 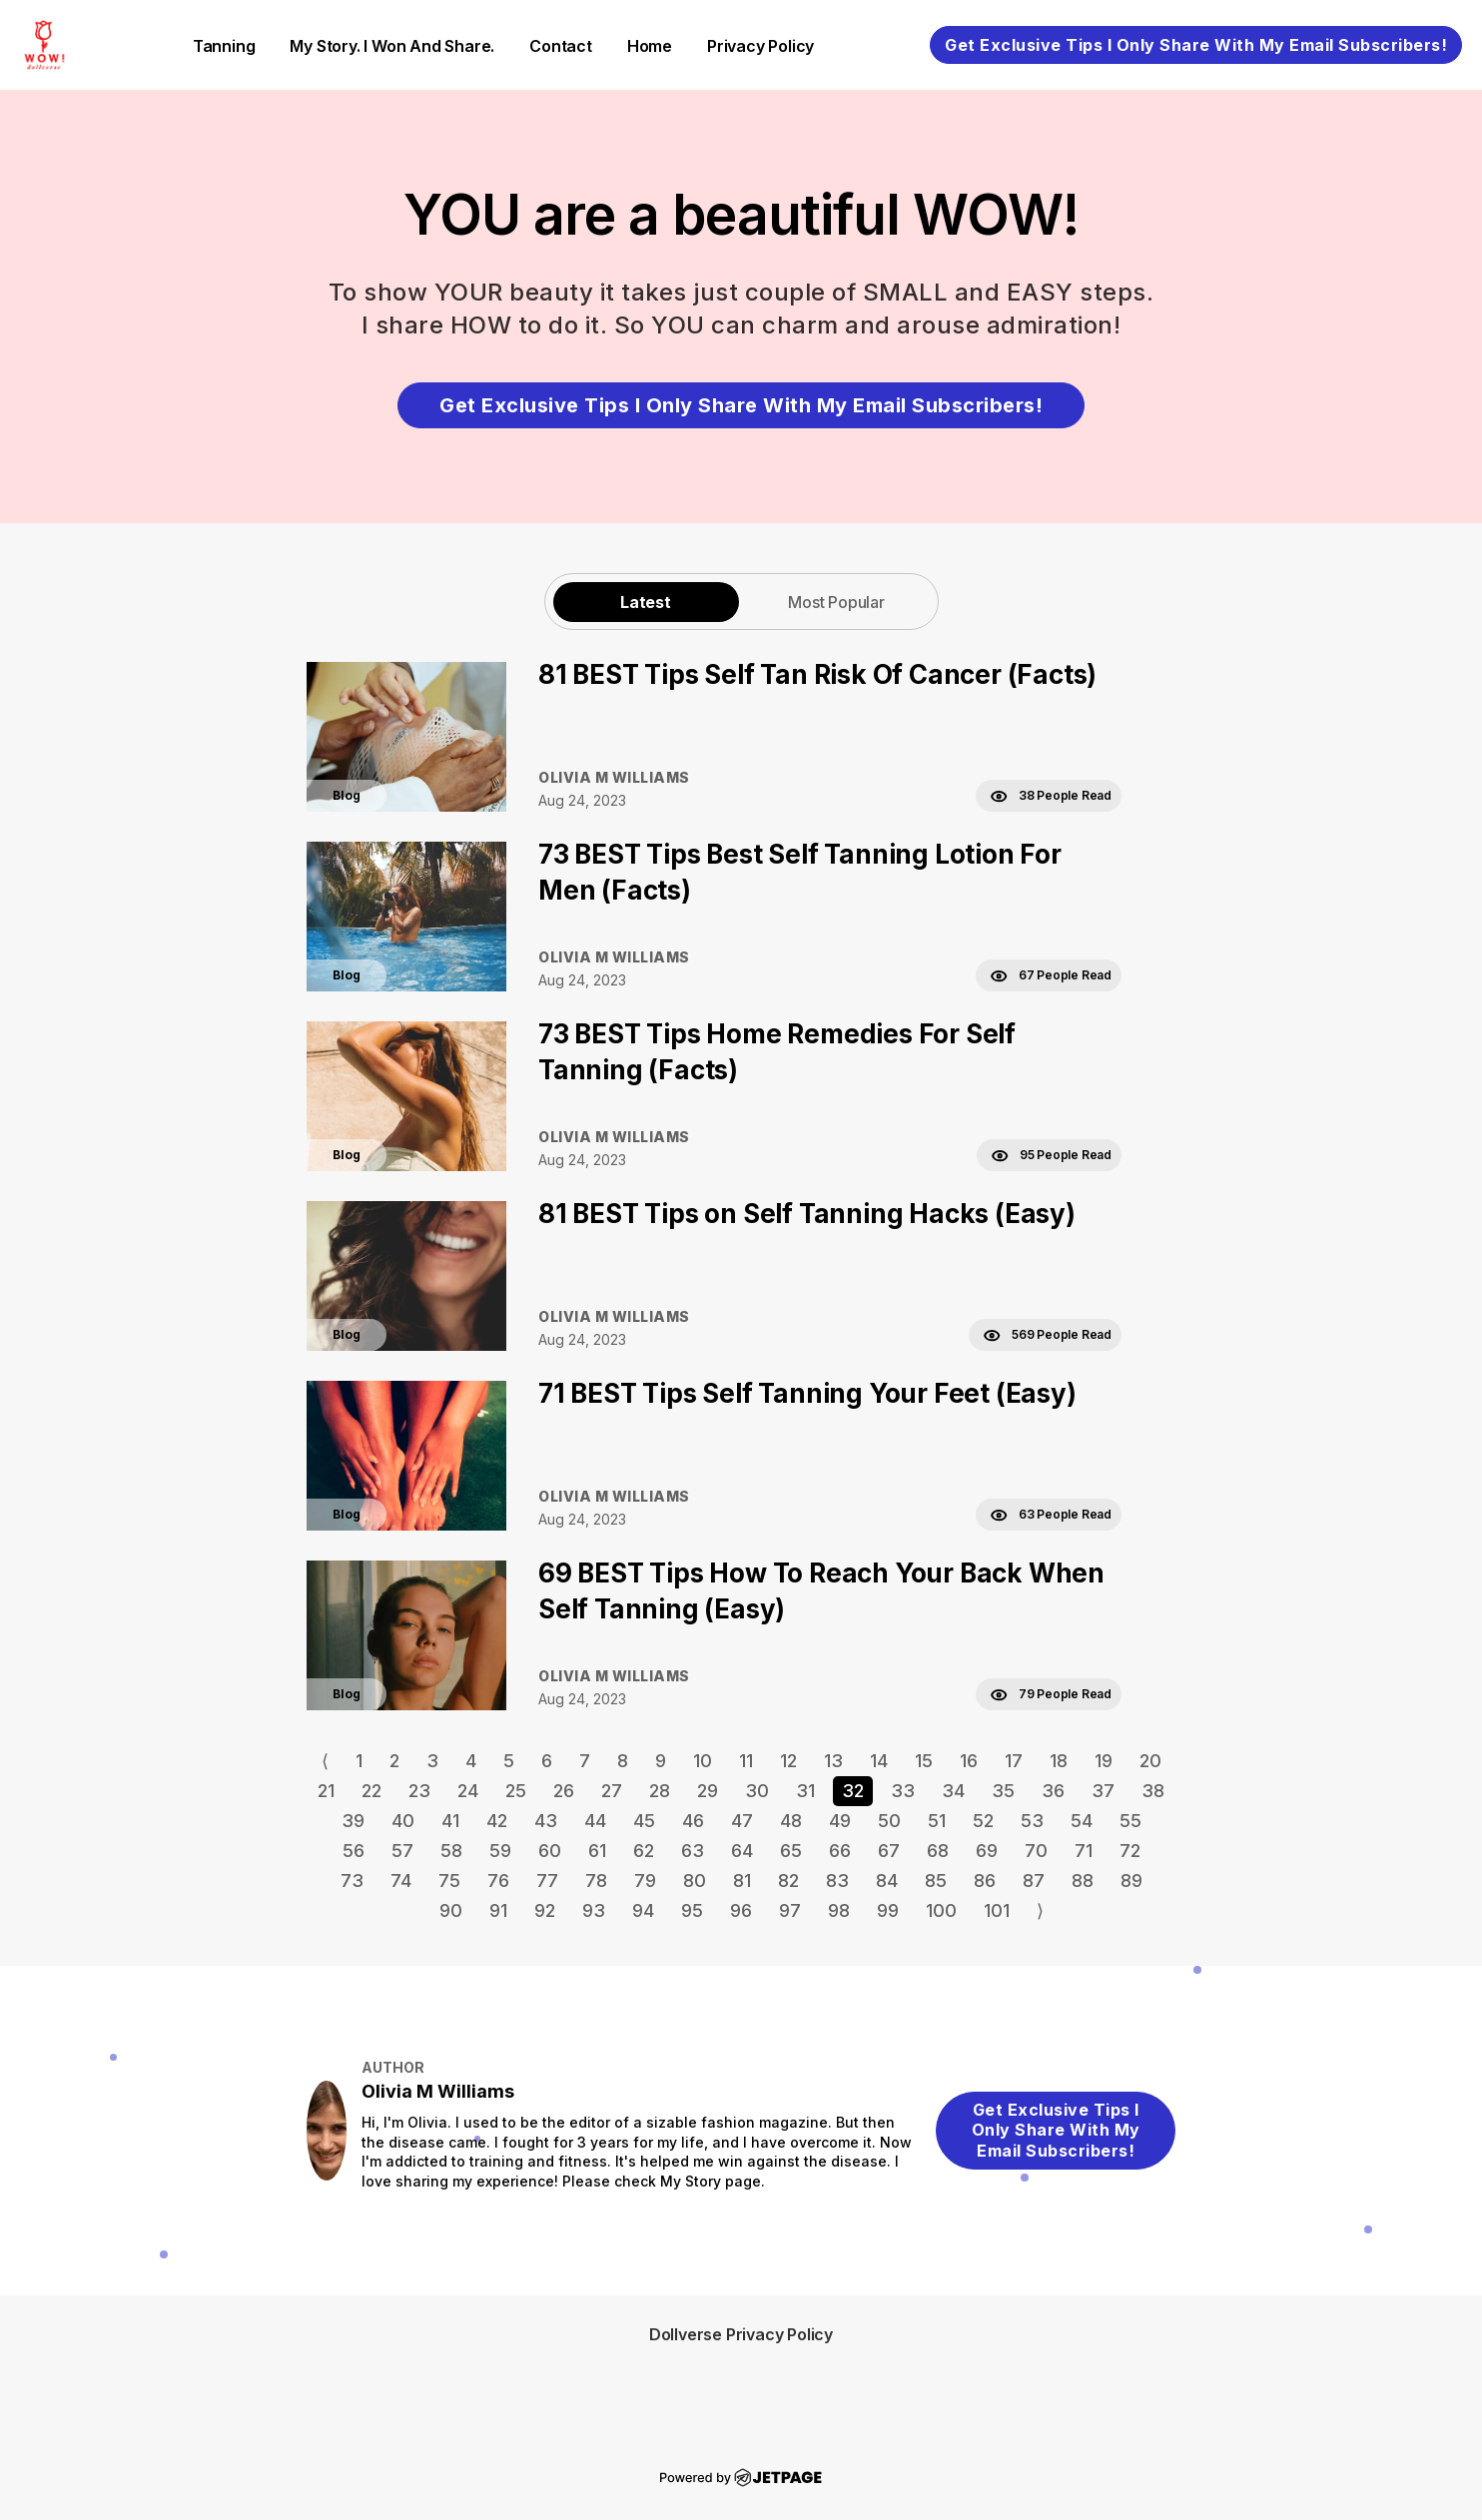 I want to click on 27, so click(x=611, y=1790).